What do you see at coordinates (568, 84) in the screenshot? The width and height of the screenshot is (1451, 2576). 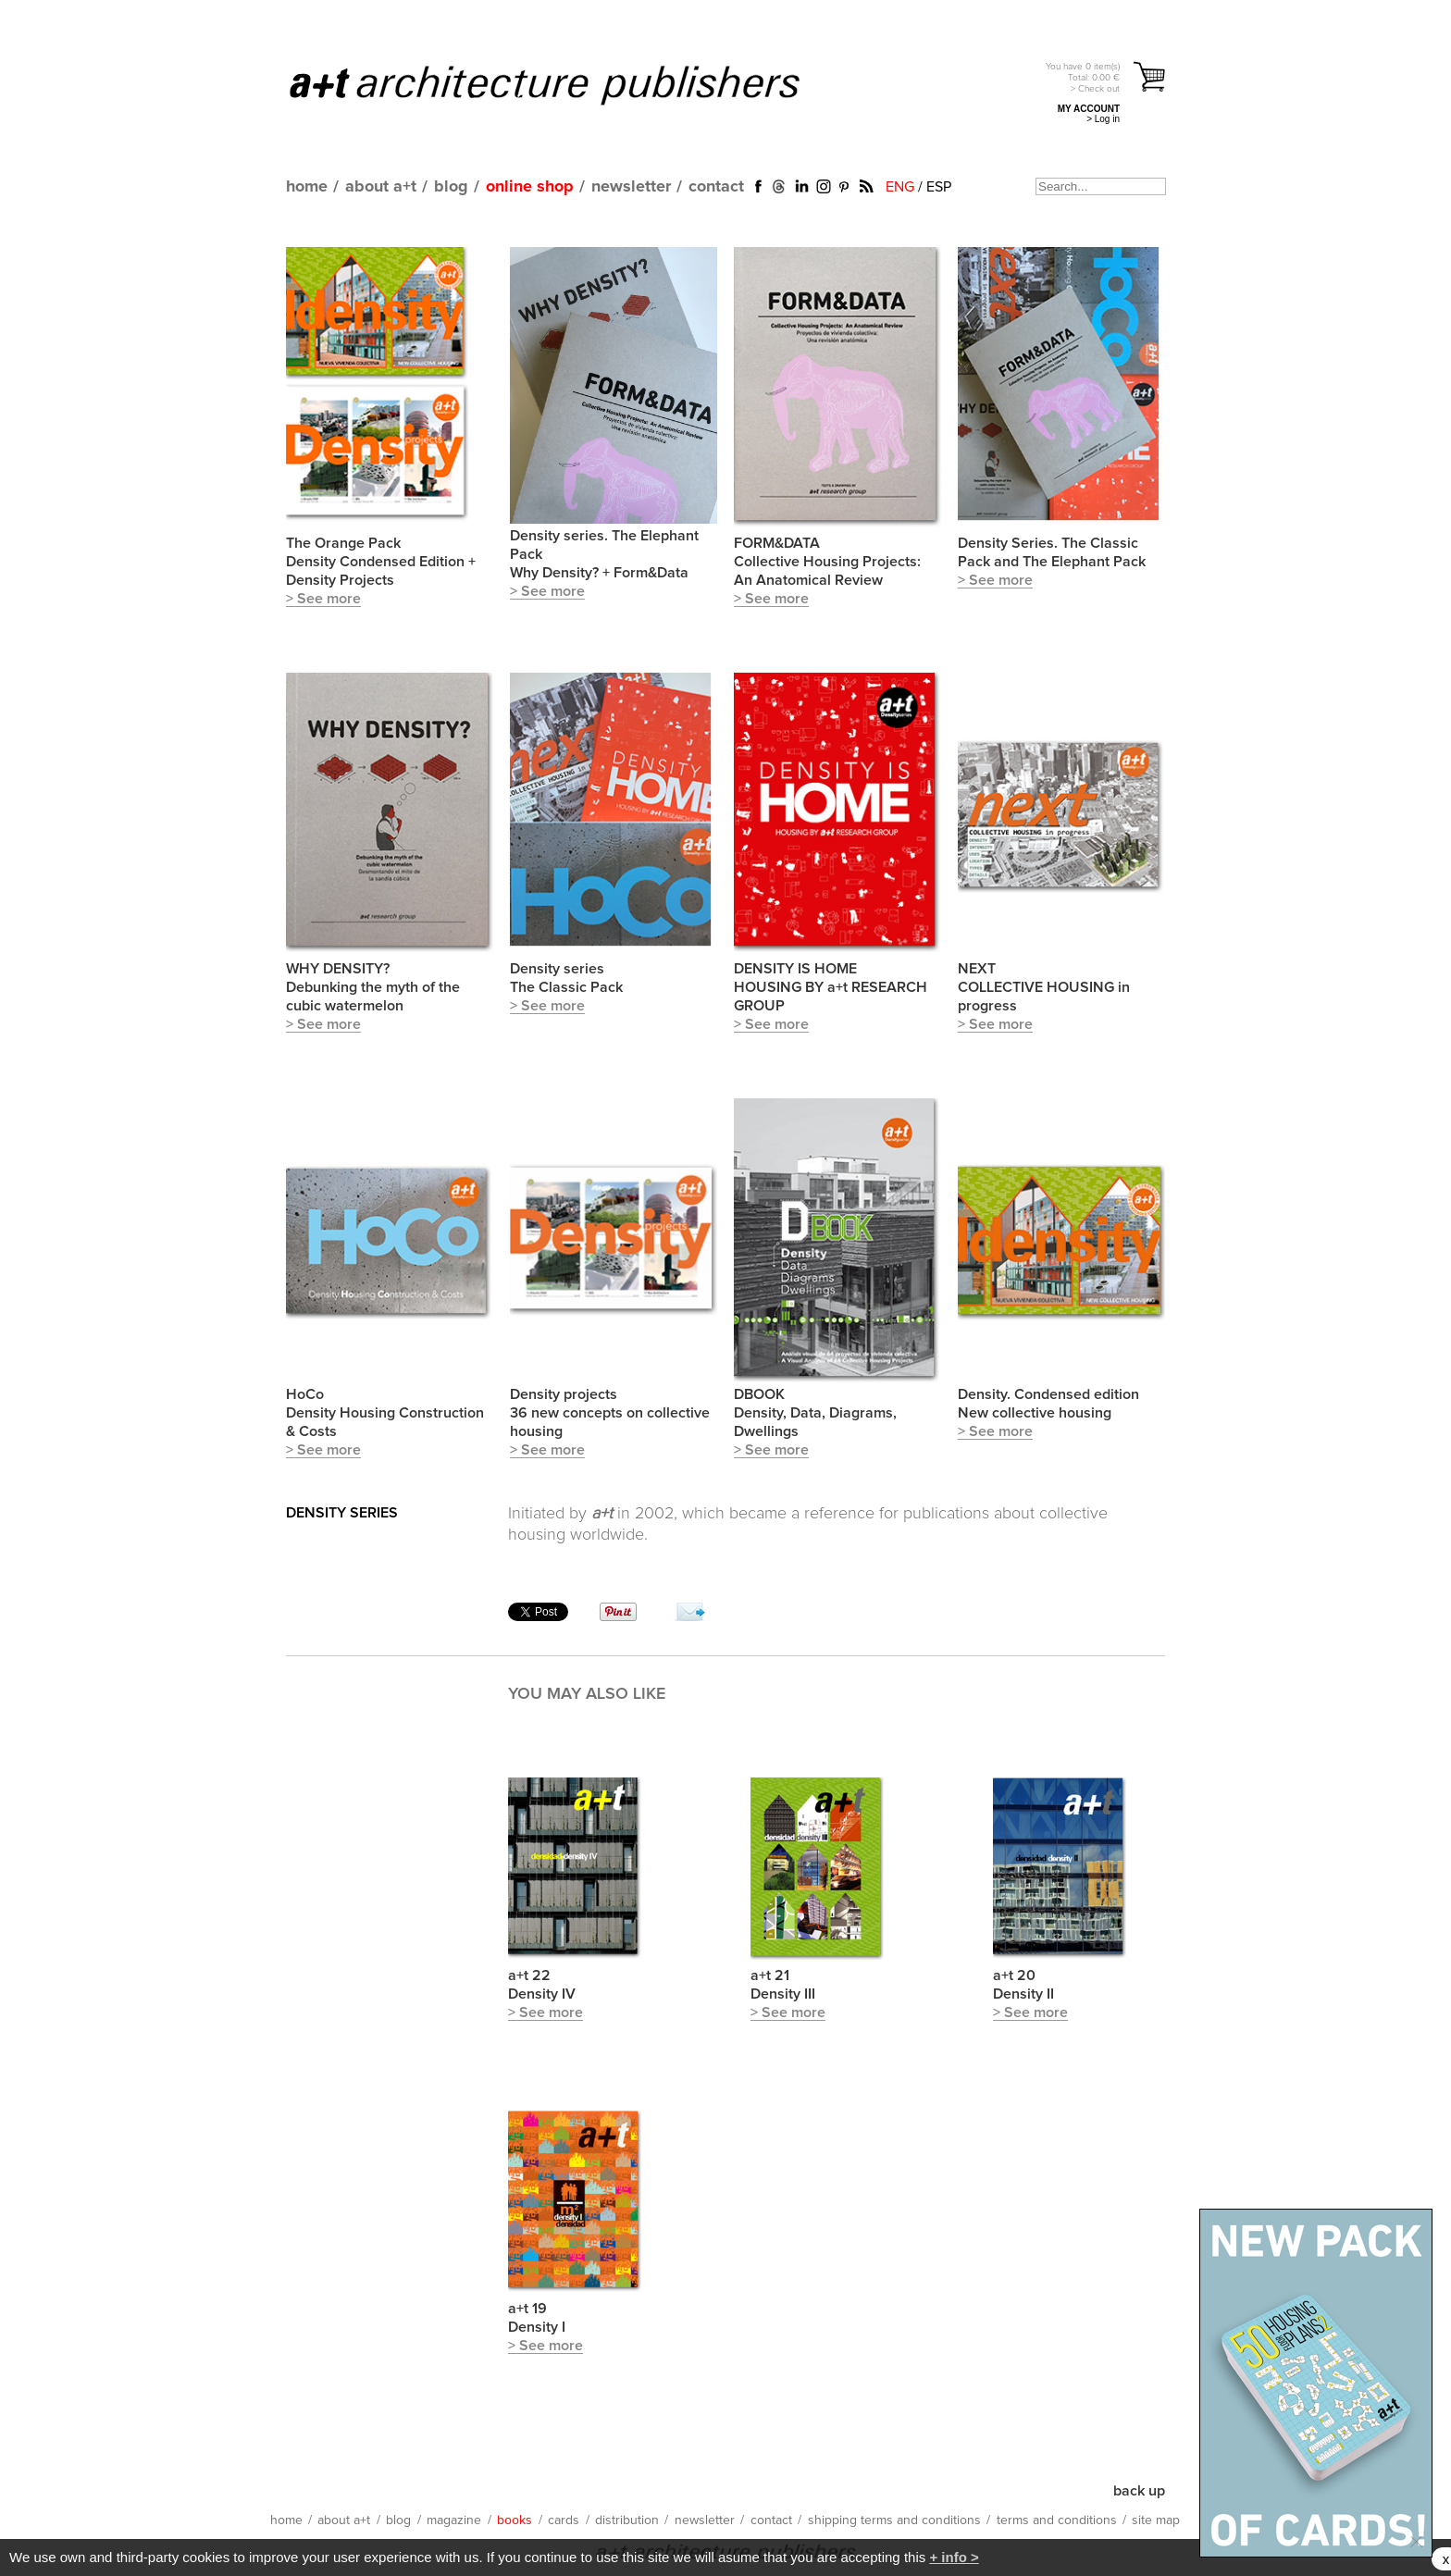 I see `a+t architecture publishers` at bounding box center [568, 84].